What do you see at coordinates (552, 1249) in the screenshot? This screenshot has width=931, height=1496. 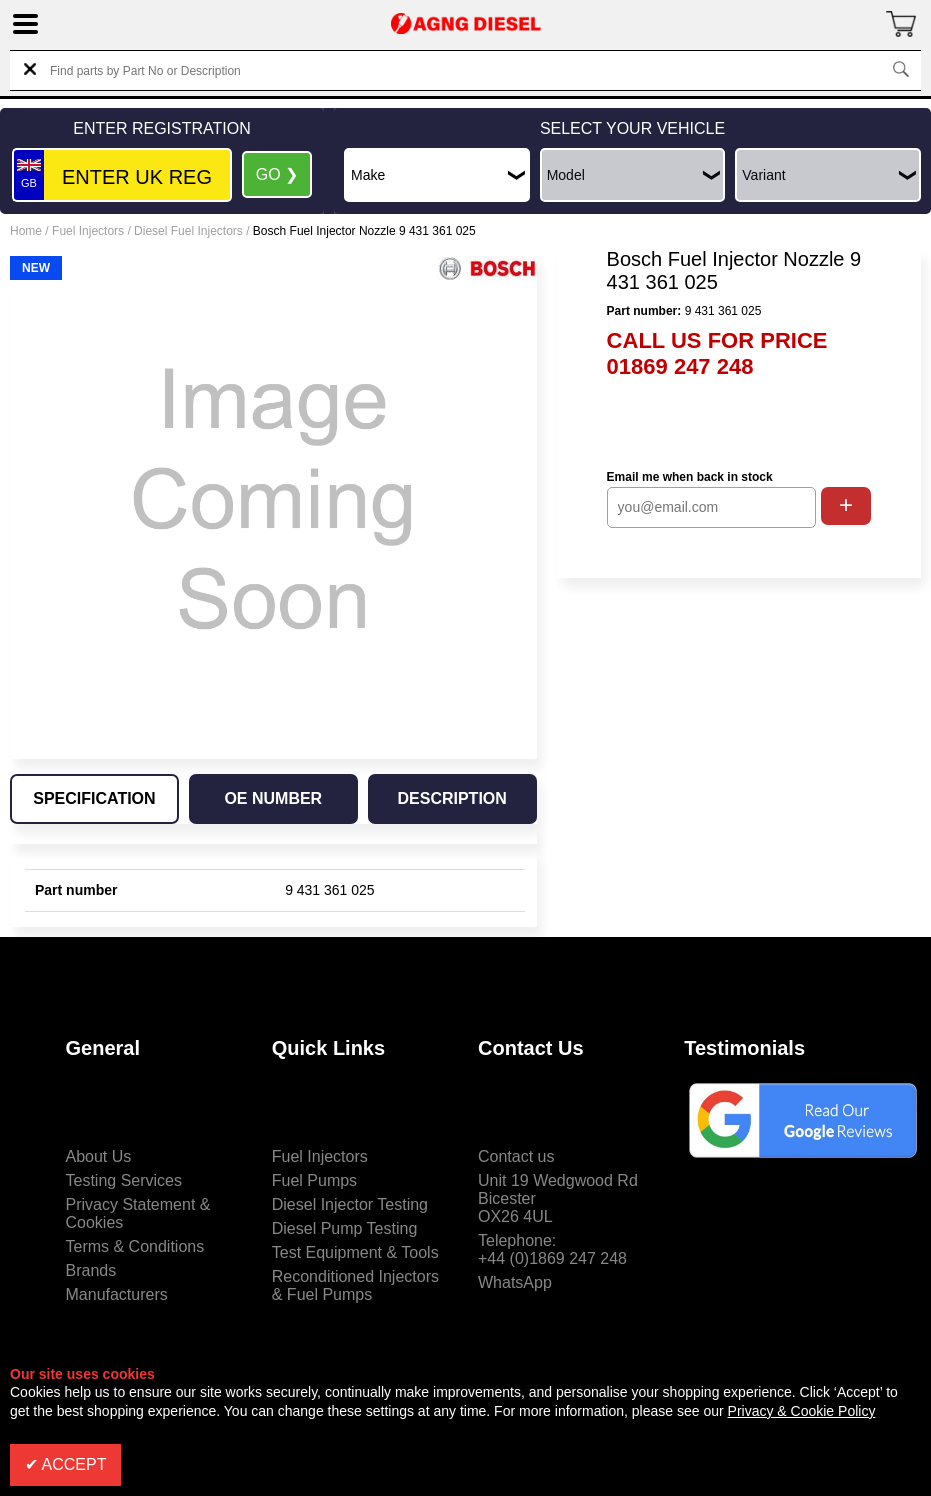 I see `Telephone:+44 (0)1869 247 248` at bounding box center [552, 1249].